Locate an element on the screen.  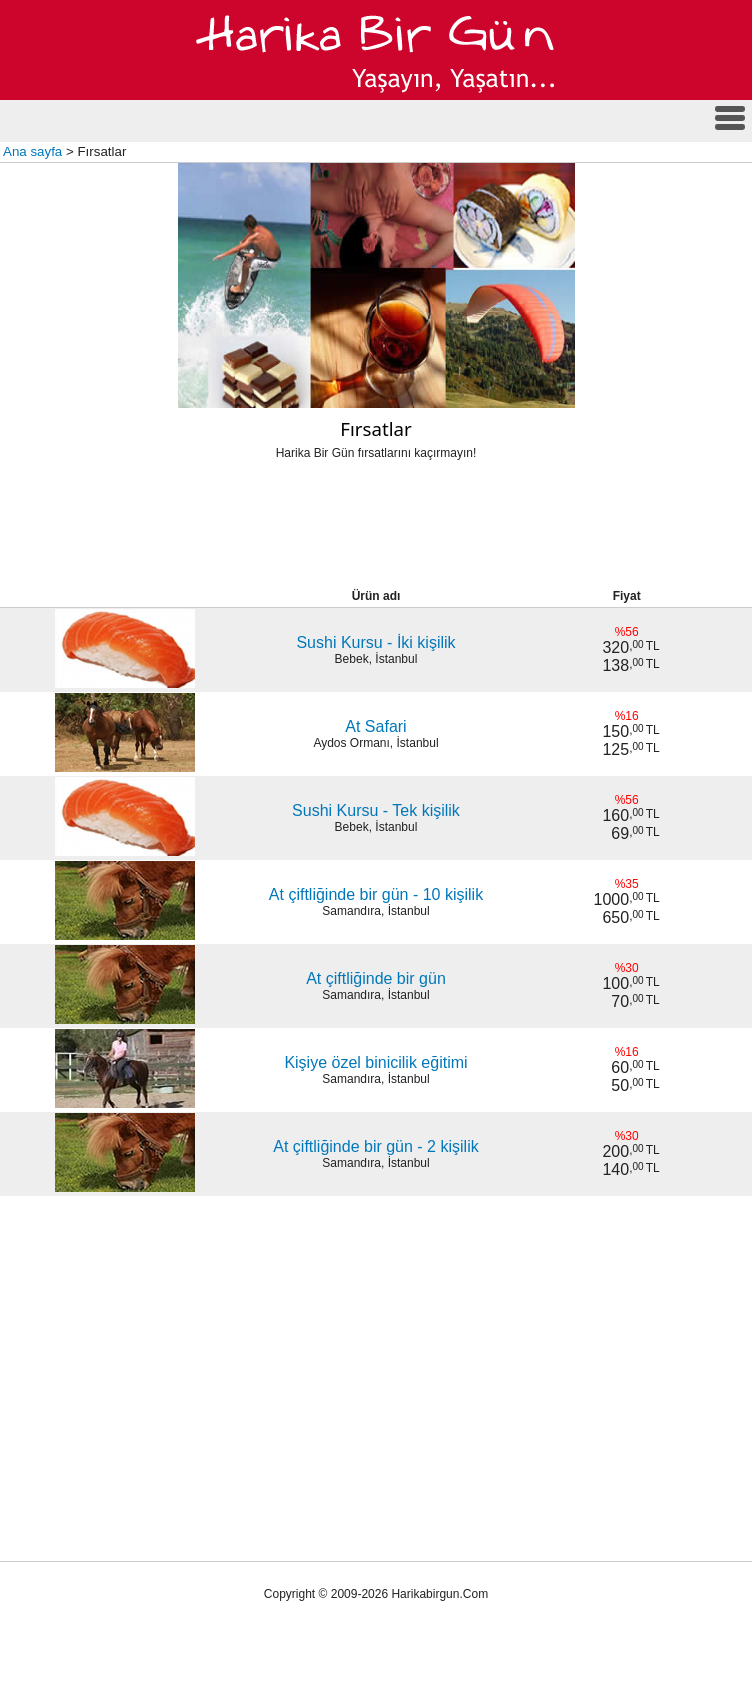
At çiftliğinde bir gün is located at coordinates (376, 978).